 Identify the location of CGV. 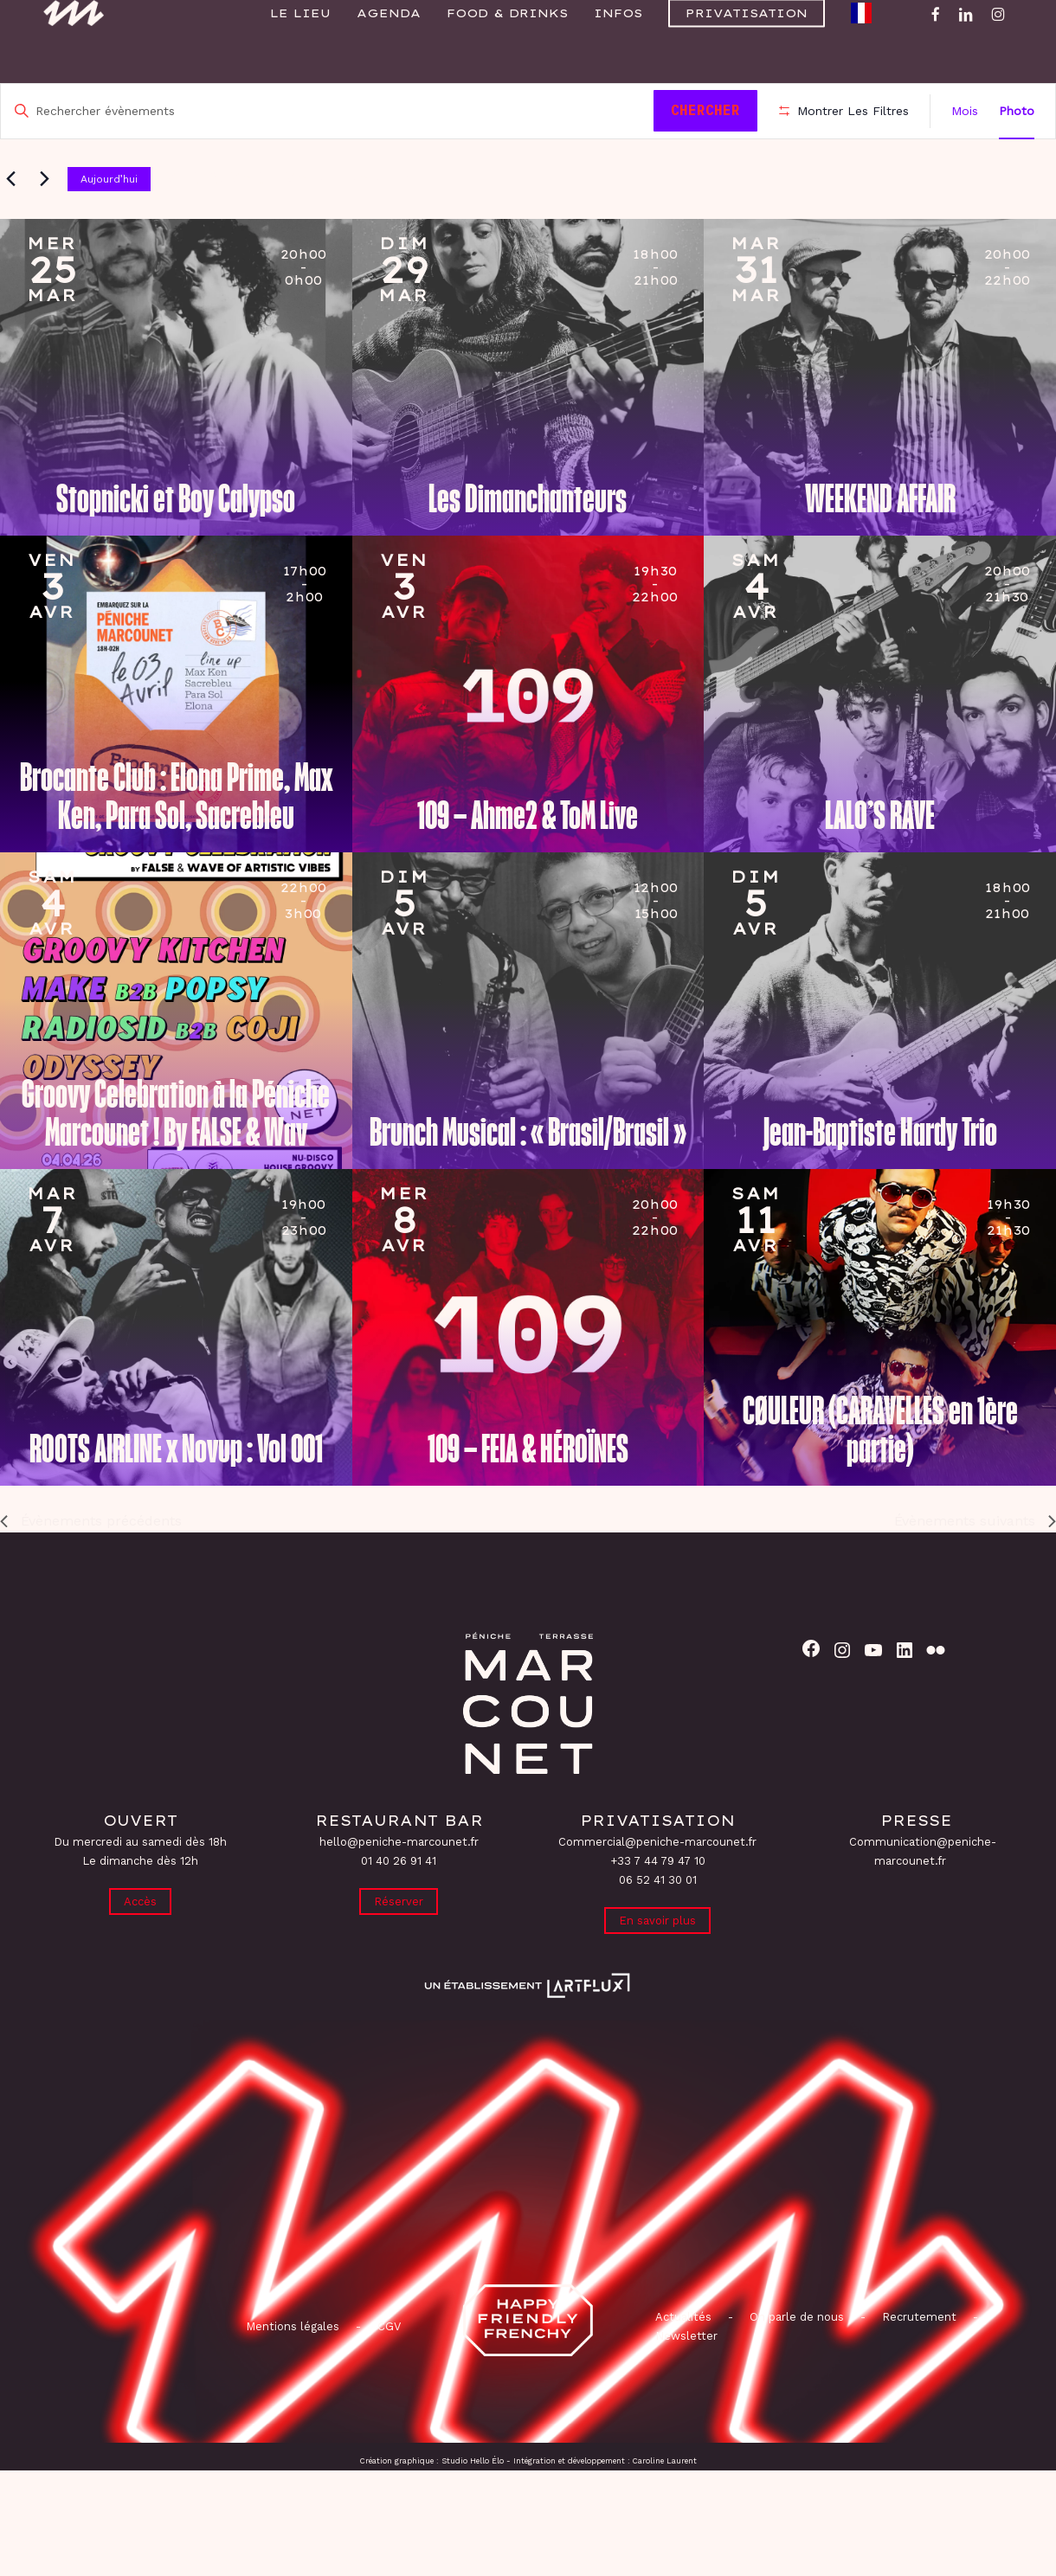
(389, 2380).